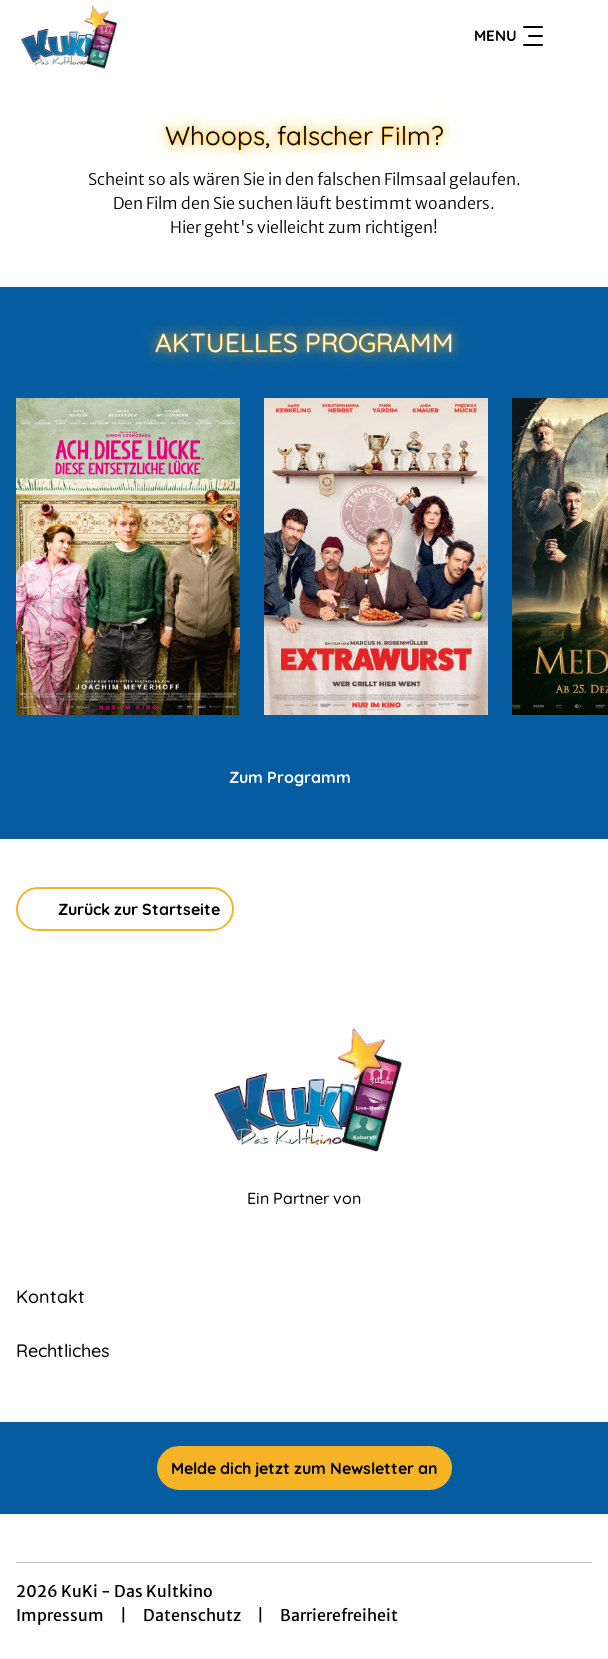 This screenshot has width=608, height=1659. Describe the element at coordinates (304, 1219) in the screenshot. I see `[Cineweb Website in separatem Tab öffnen]` at that location.